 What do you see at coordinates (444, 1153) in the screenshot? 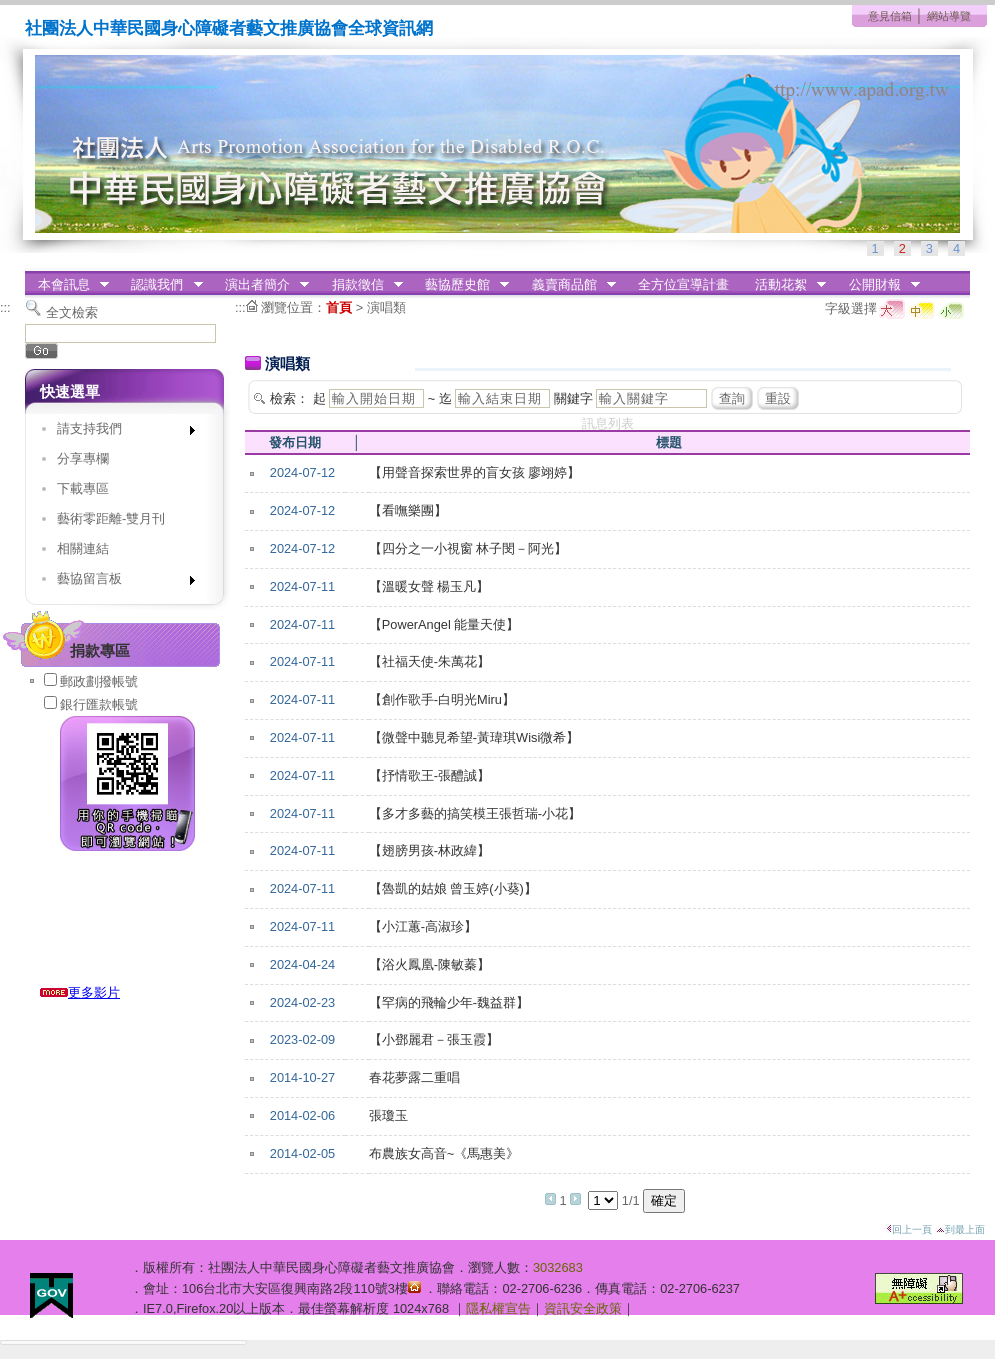
I see `布農族女高音~《馬惠美》` at bounding box center [444, 1153].